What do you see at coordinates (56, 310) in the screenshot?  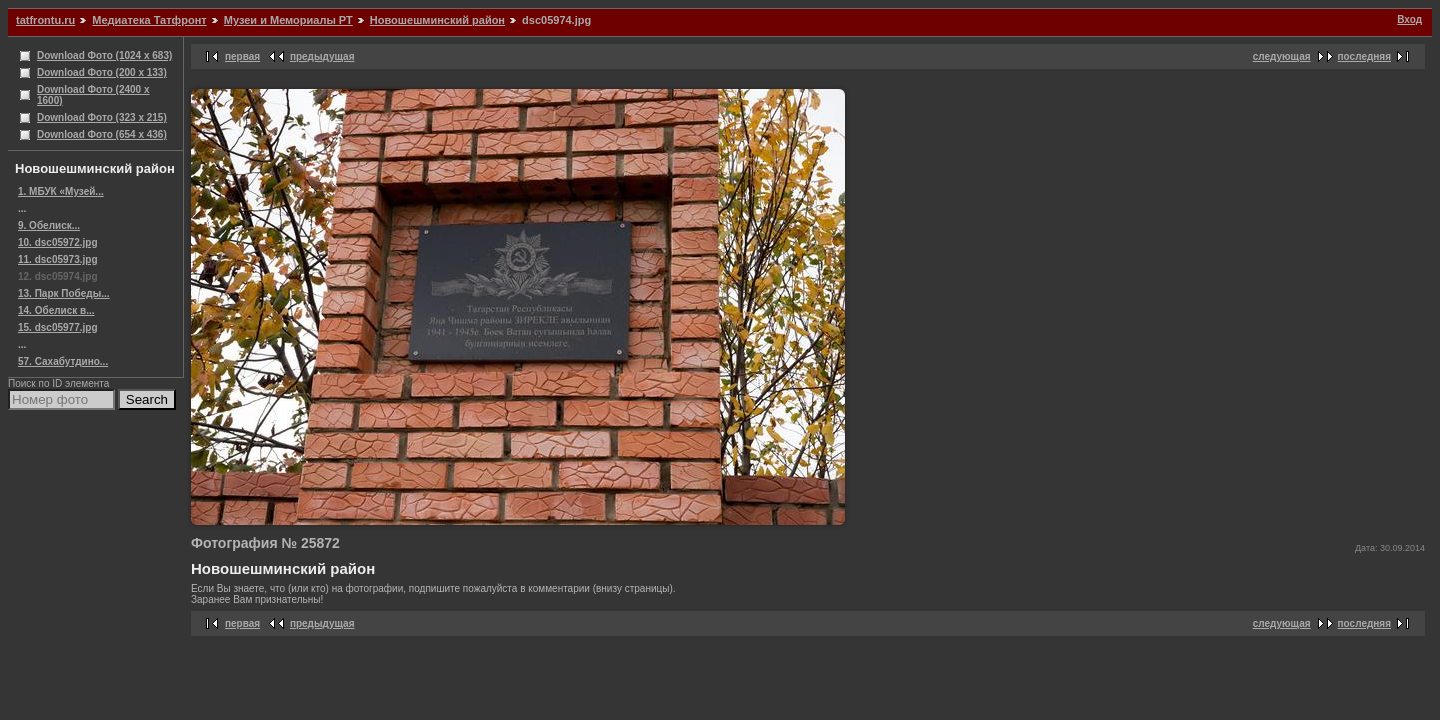 I see `14. Обелиск в...` at bounding box center [56, 310].